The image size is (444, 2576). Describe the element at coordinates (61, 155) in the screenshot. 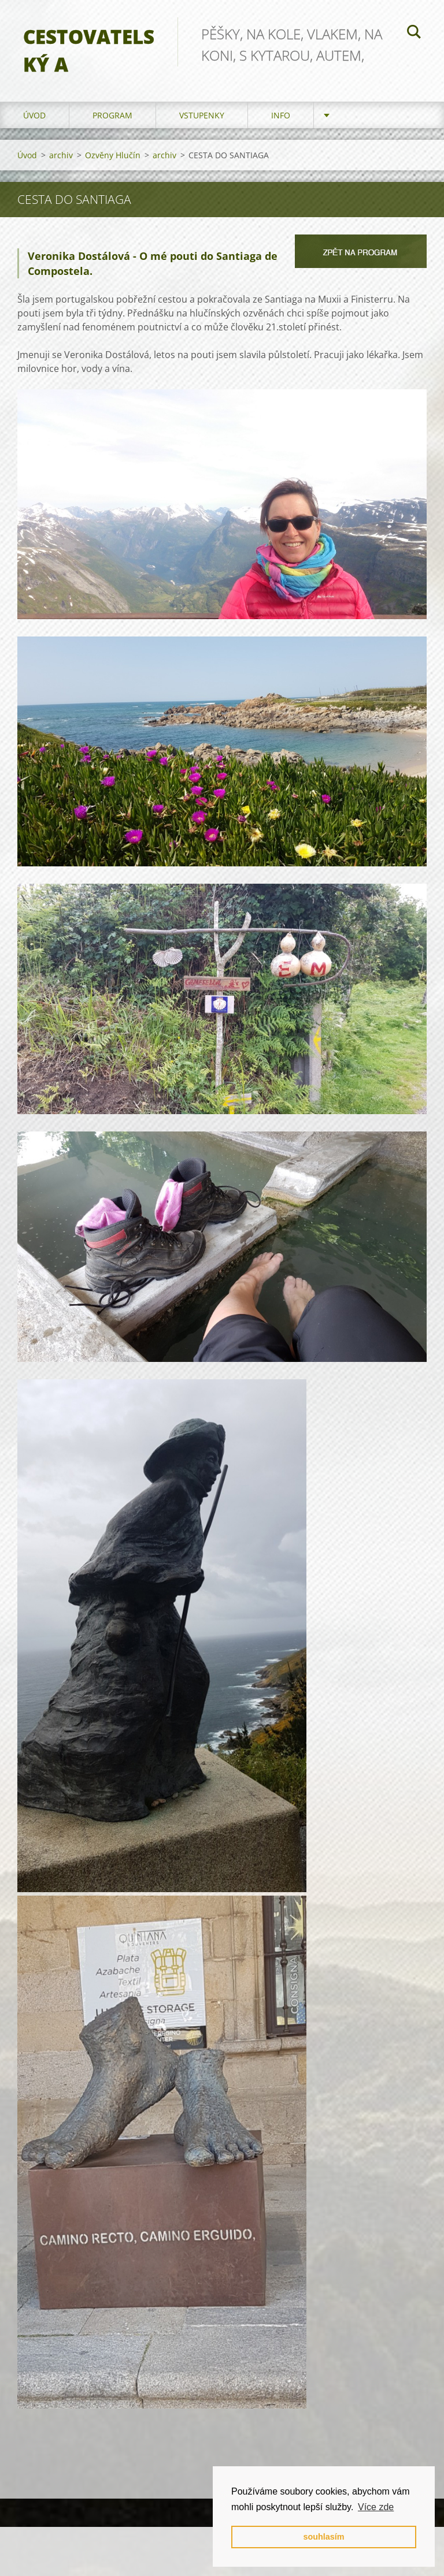

I see `archiv` at that location.